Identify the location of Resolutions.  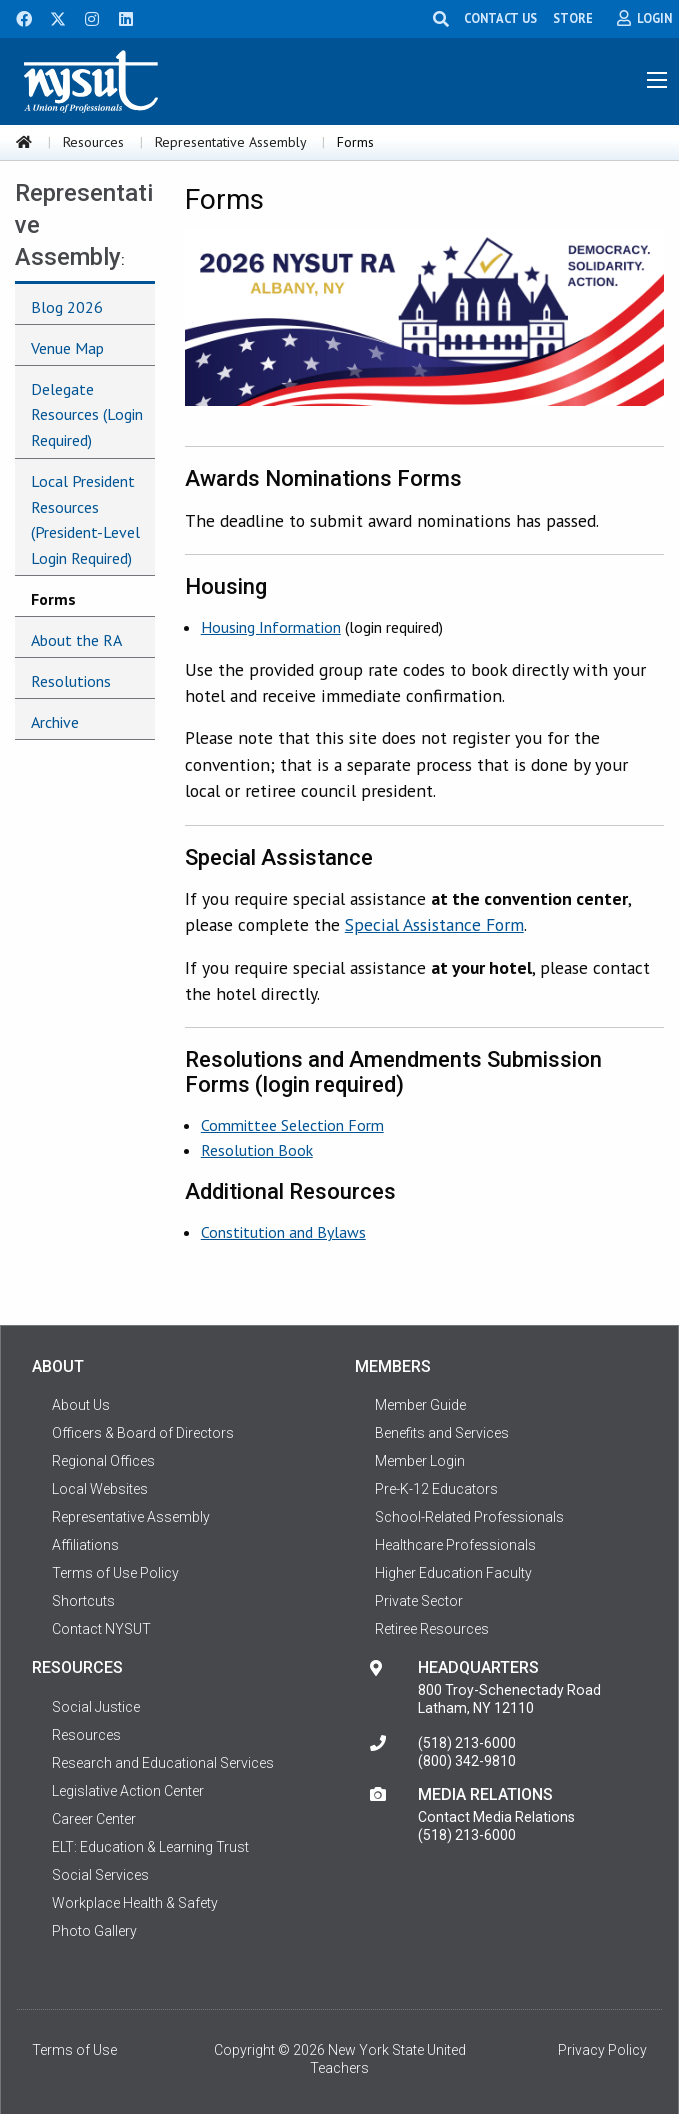
(71, 681).